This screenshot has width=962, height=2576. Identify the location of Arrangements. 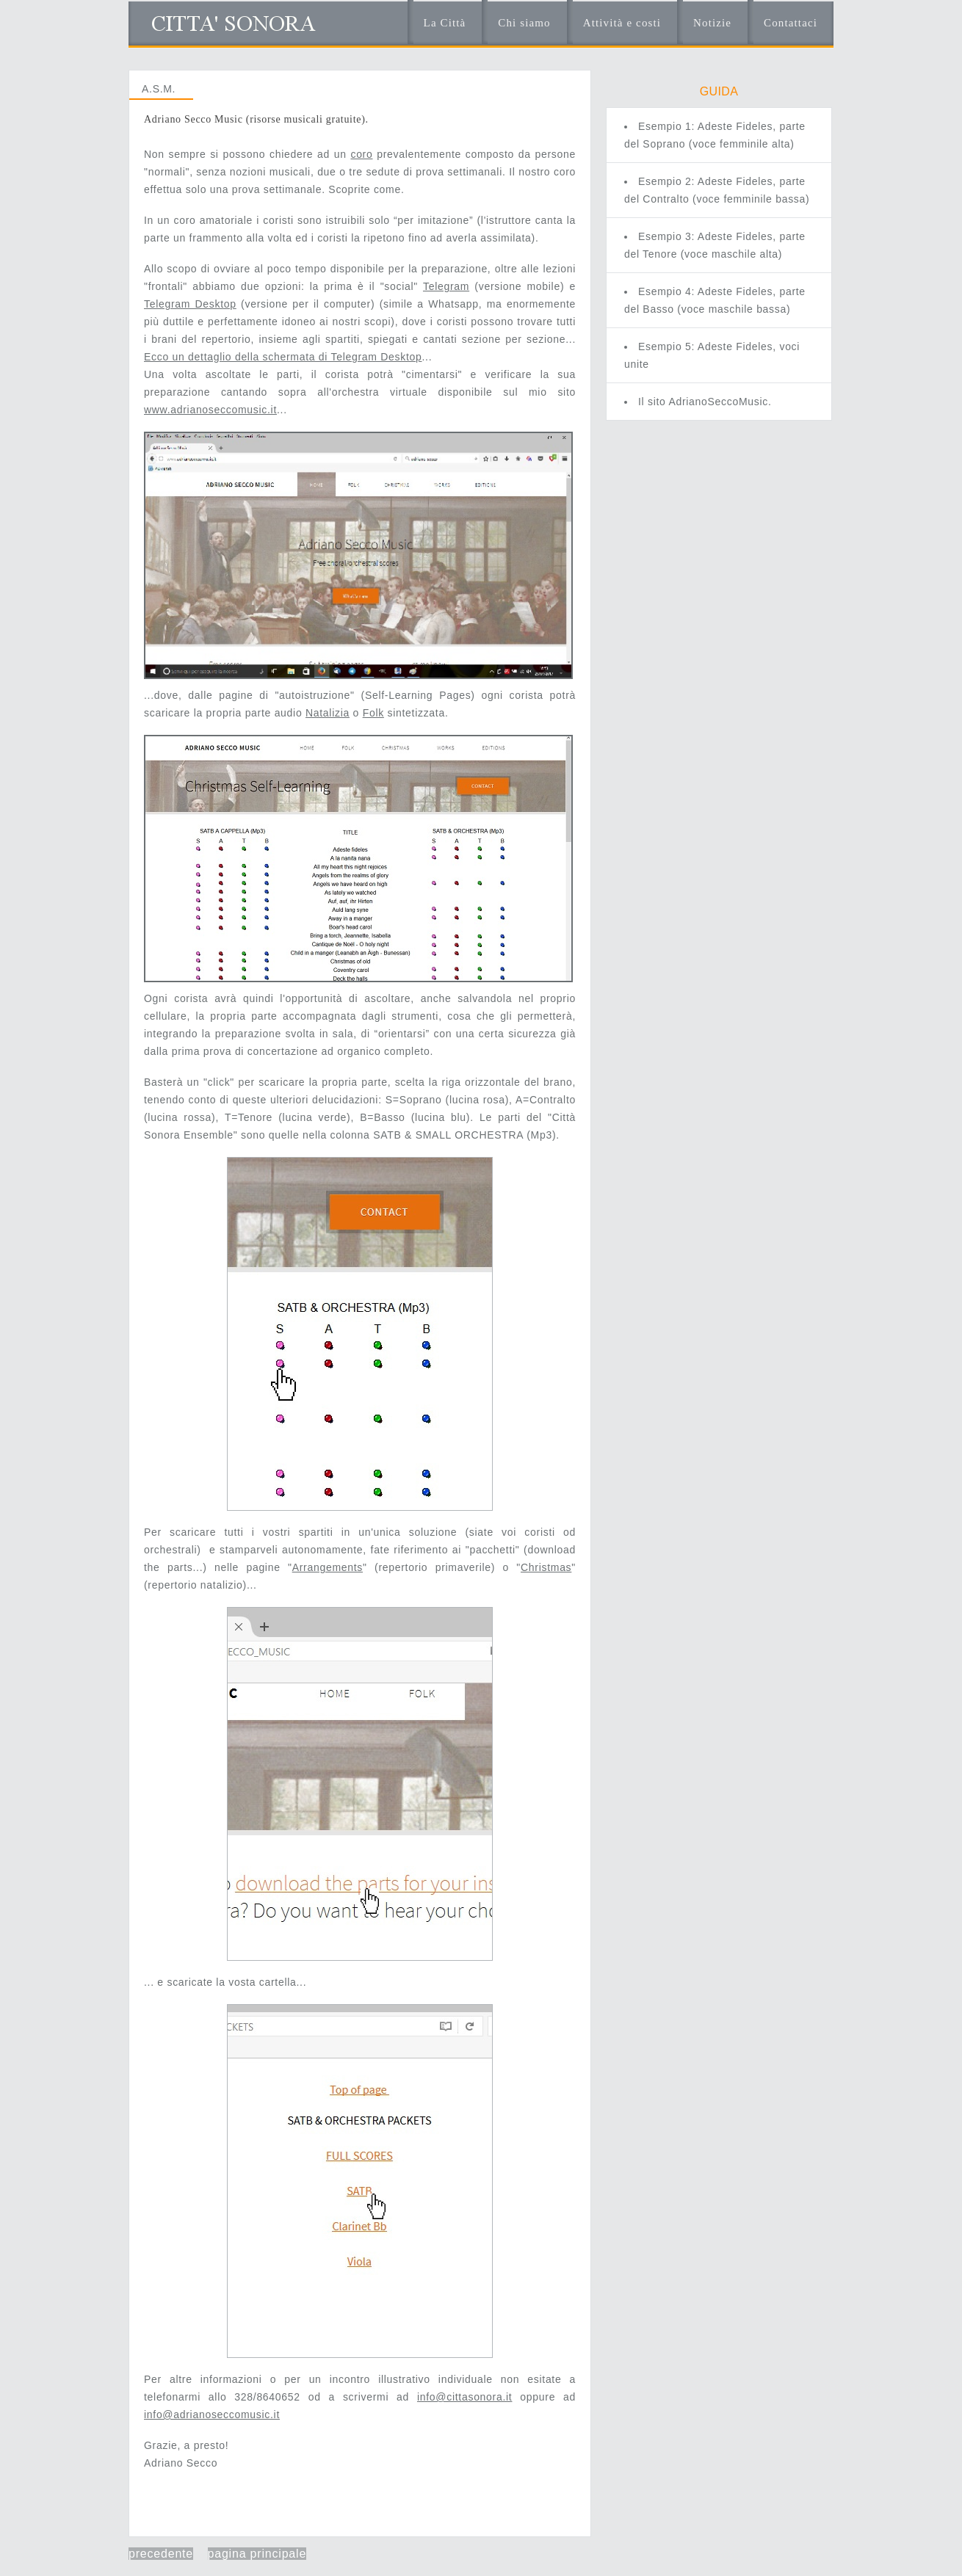
(327, 1567).